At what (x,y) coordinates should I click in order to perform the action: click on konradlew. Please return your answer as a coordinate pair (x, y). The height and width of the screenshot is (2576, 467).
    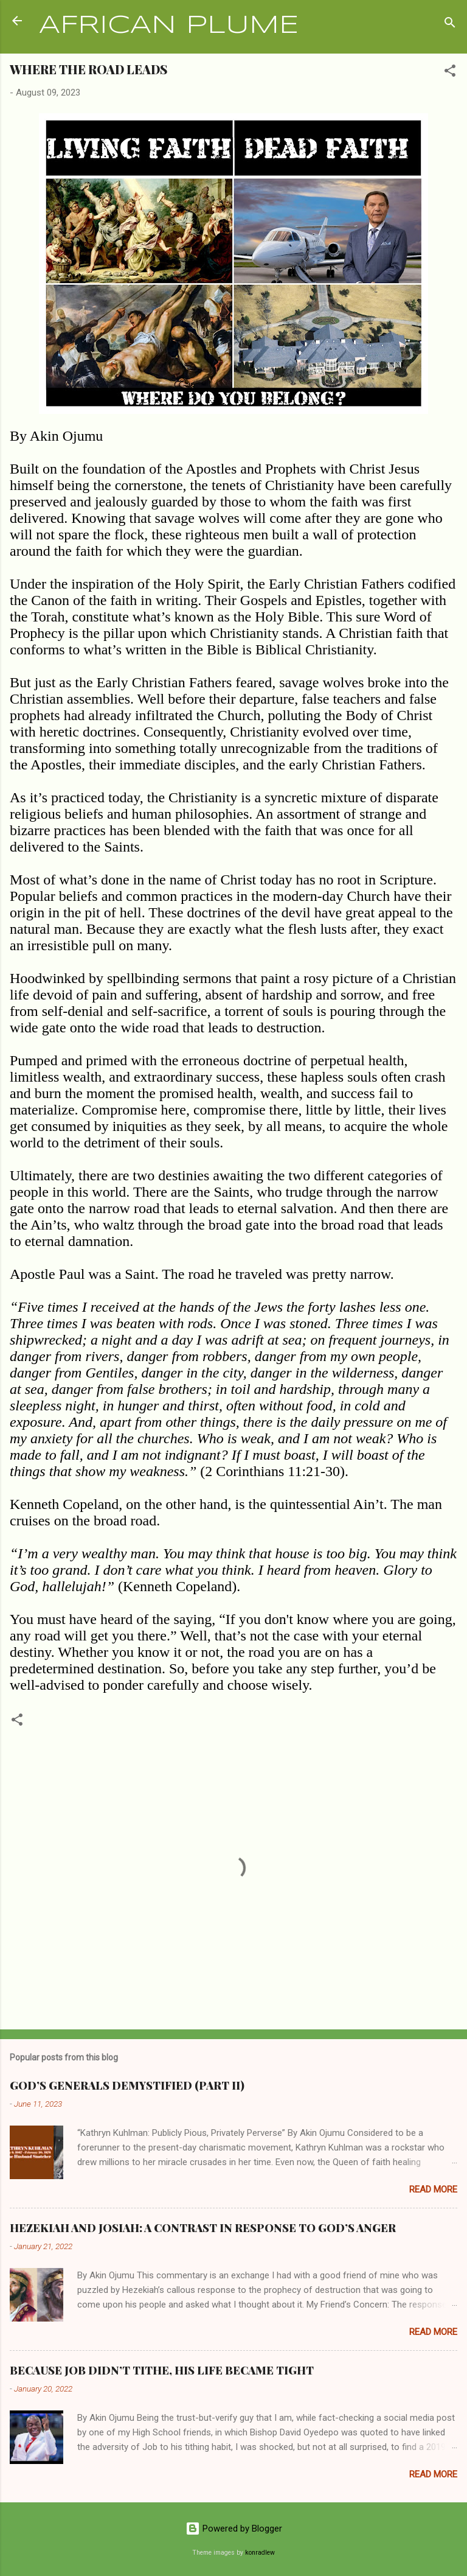
    Looking at the image, I should click on (260, 2553).